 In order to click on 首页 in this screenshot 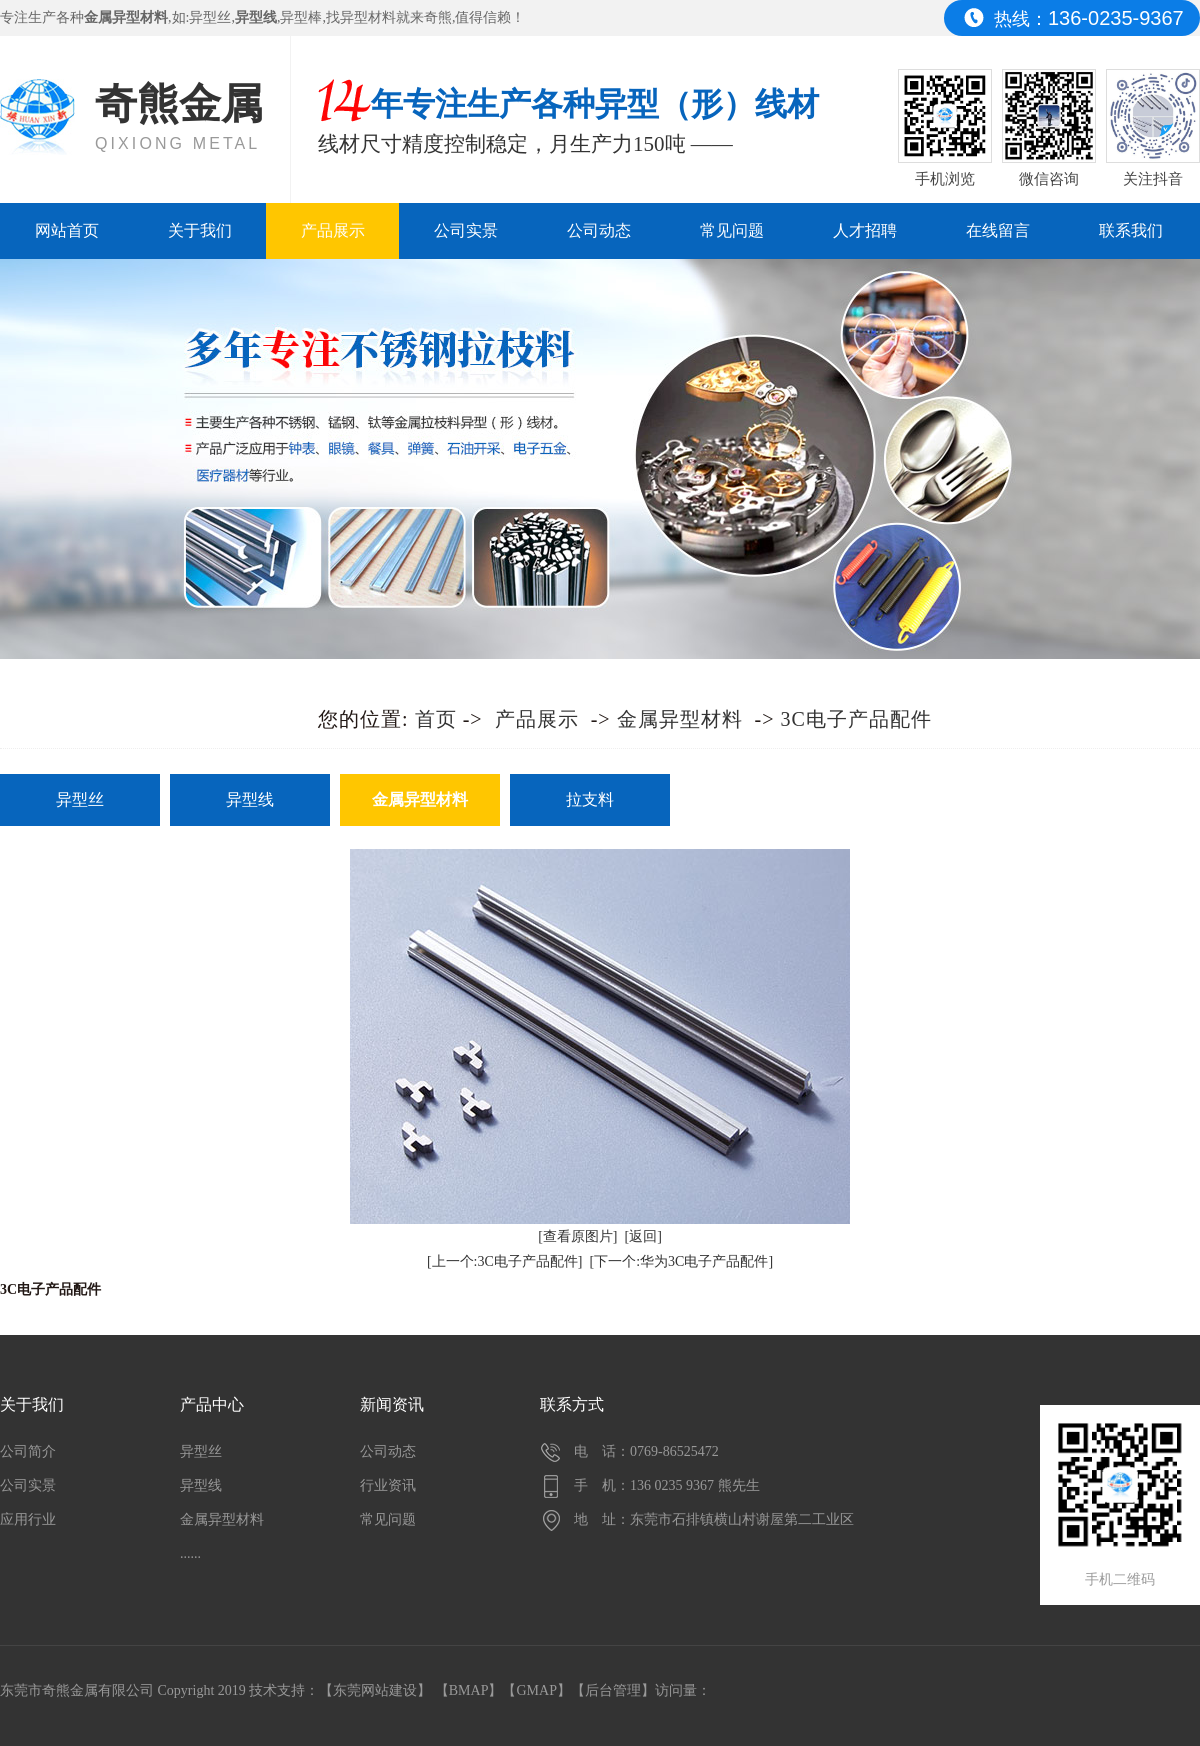, I will do `click(436, 719)`.